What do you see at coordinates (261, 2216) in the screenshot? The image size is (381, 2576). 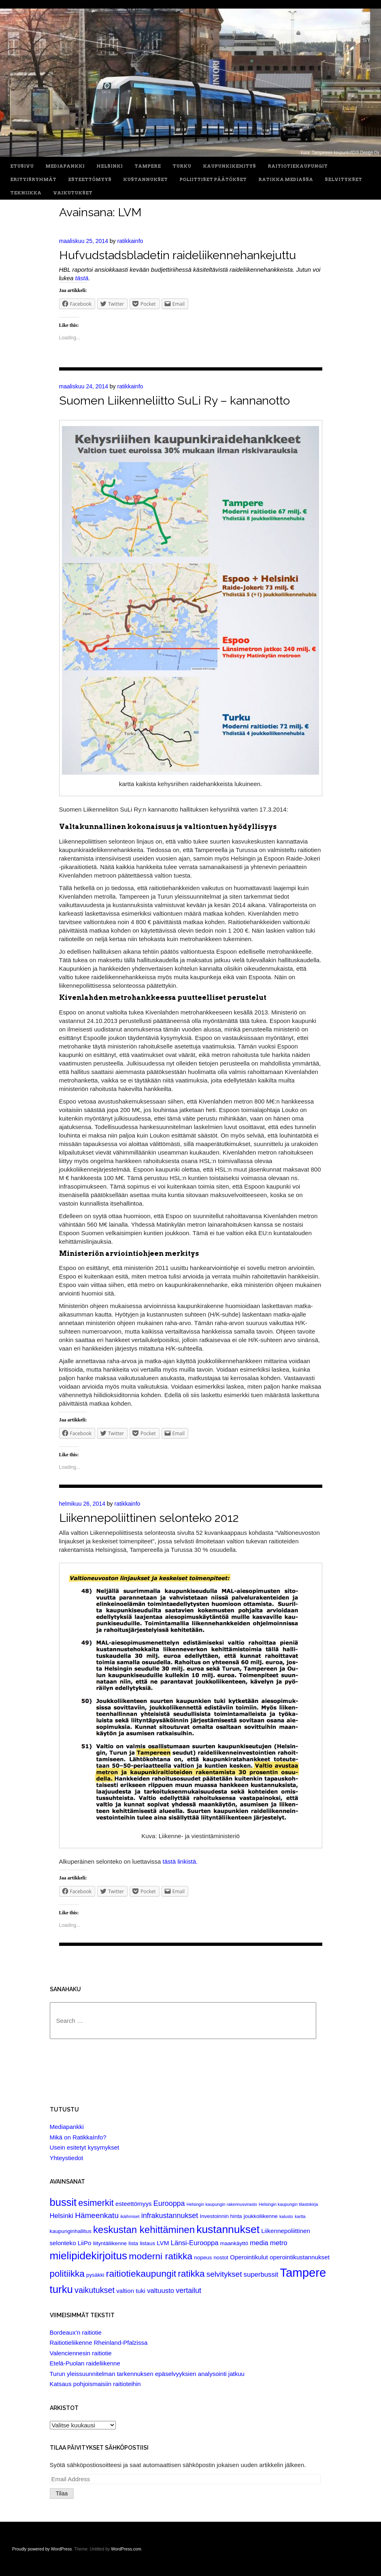 I see `joukkoliikenne [joukkoliikenne (2 items)]` at bounding box center [261, 2216].